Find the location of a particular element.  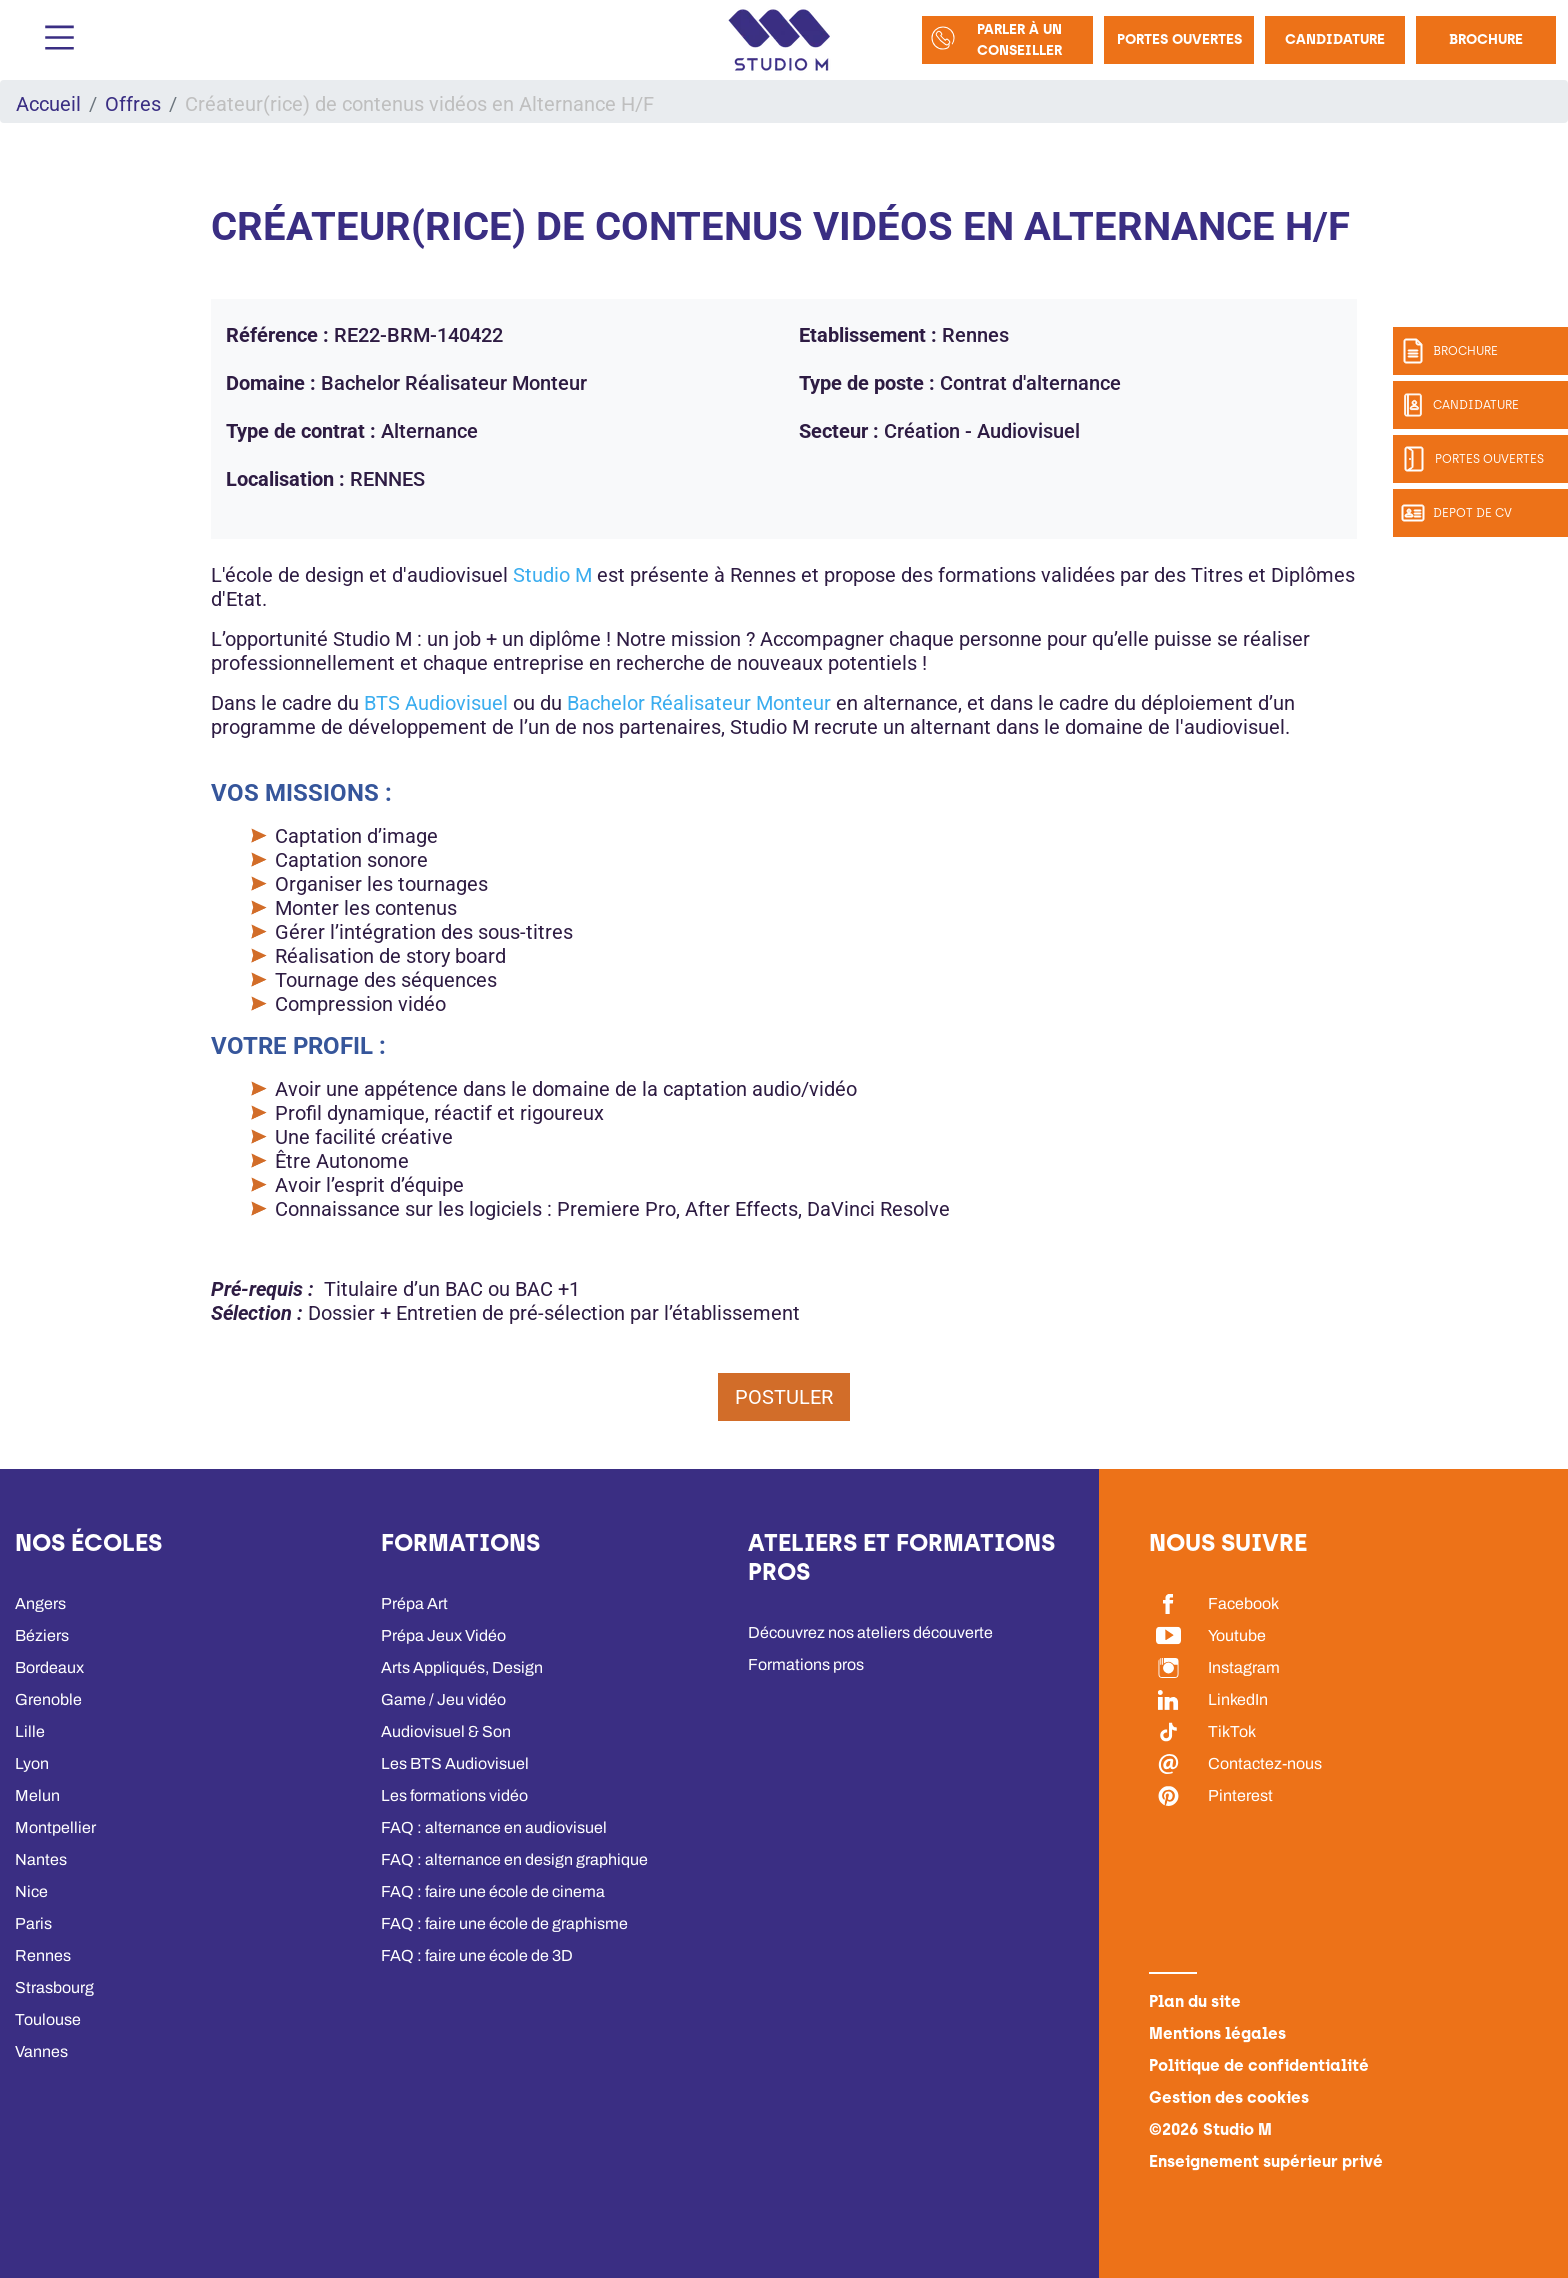

Formations pros is located at coordinates (806, 1664).